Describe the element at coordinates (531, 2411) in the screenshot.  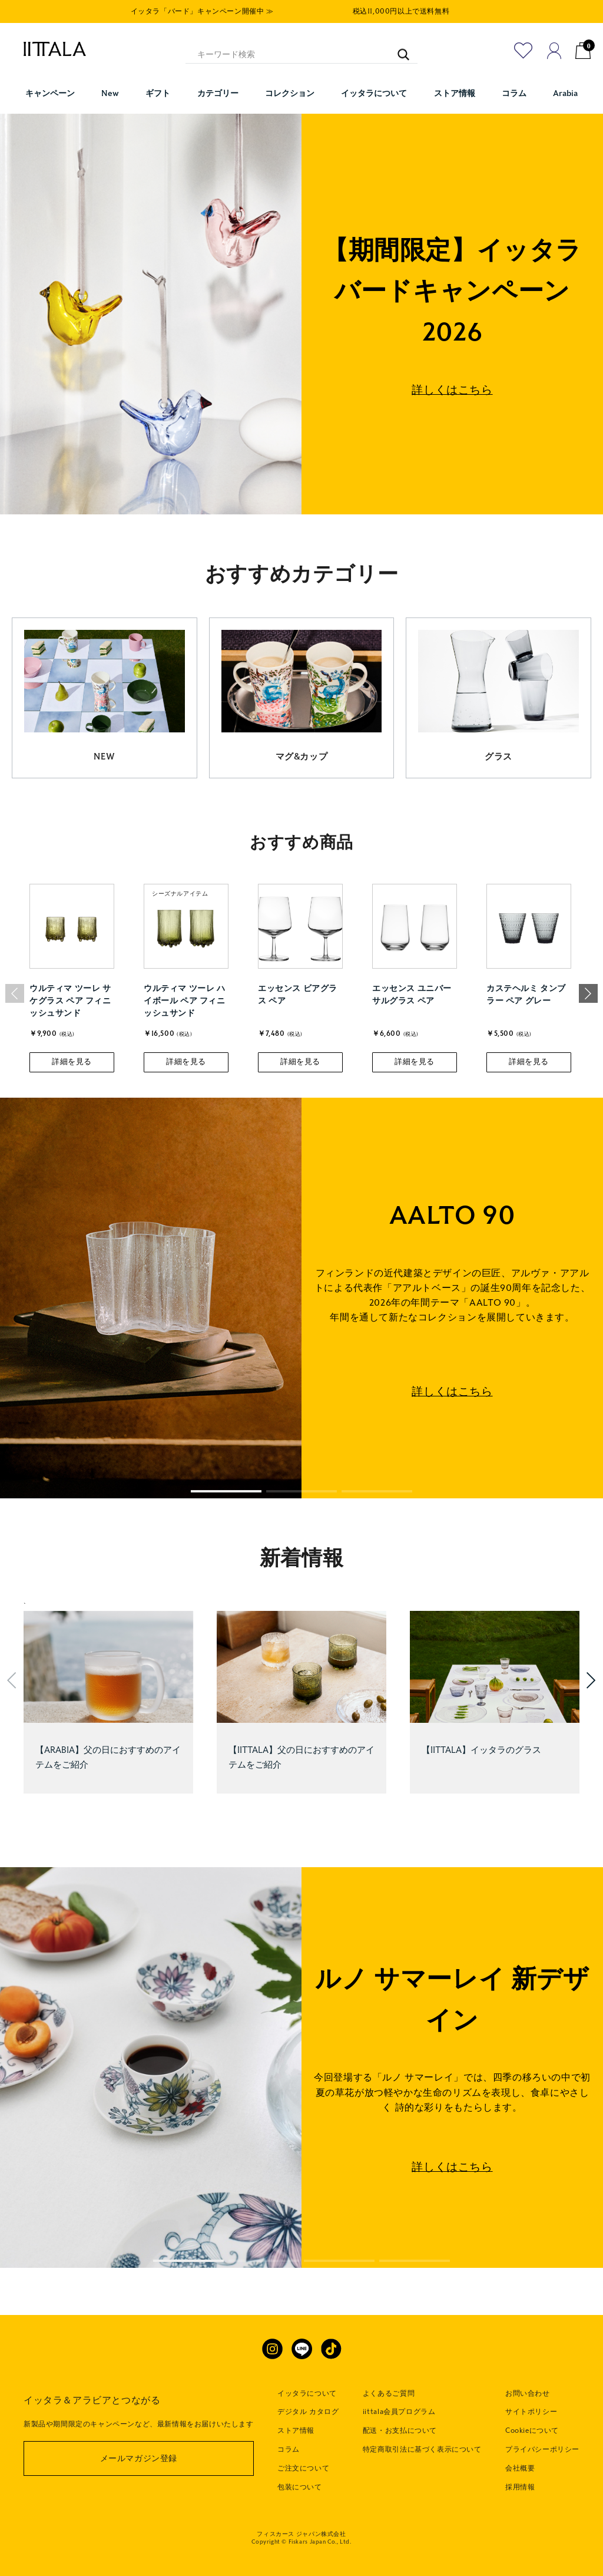
I see `サイトポリシー` at that location.